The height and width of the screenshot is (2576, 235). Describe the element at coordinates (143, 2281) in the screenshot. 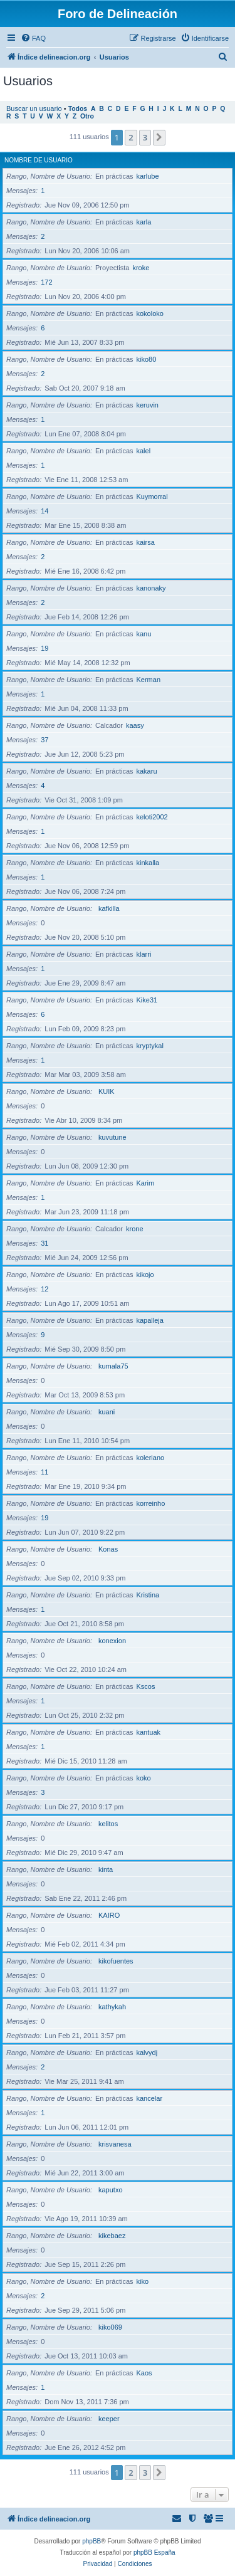

I see `kiko` at that location.